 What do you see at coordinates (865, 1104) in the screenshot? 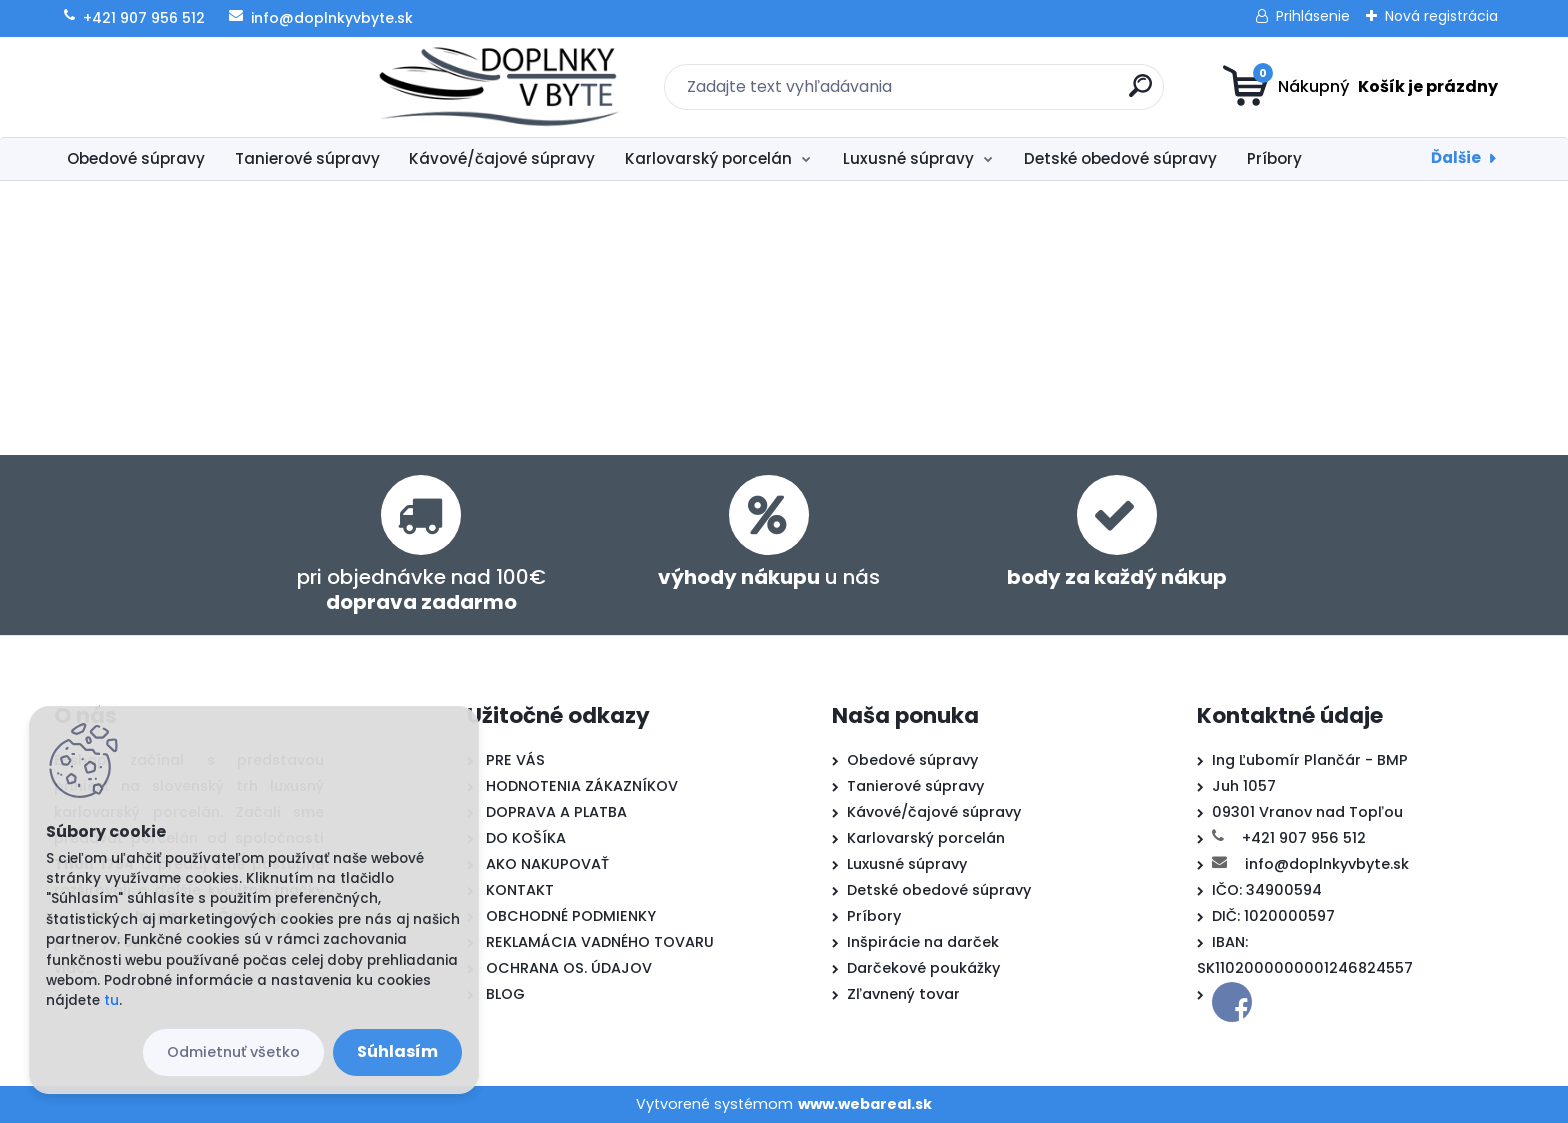
I see `www.webareal.sk` at bounding box center [865, 1104].